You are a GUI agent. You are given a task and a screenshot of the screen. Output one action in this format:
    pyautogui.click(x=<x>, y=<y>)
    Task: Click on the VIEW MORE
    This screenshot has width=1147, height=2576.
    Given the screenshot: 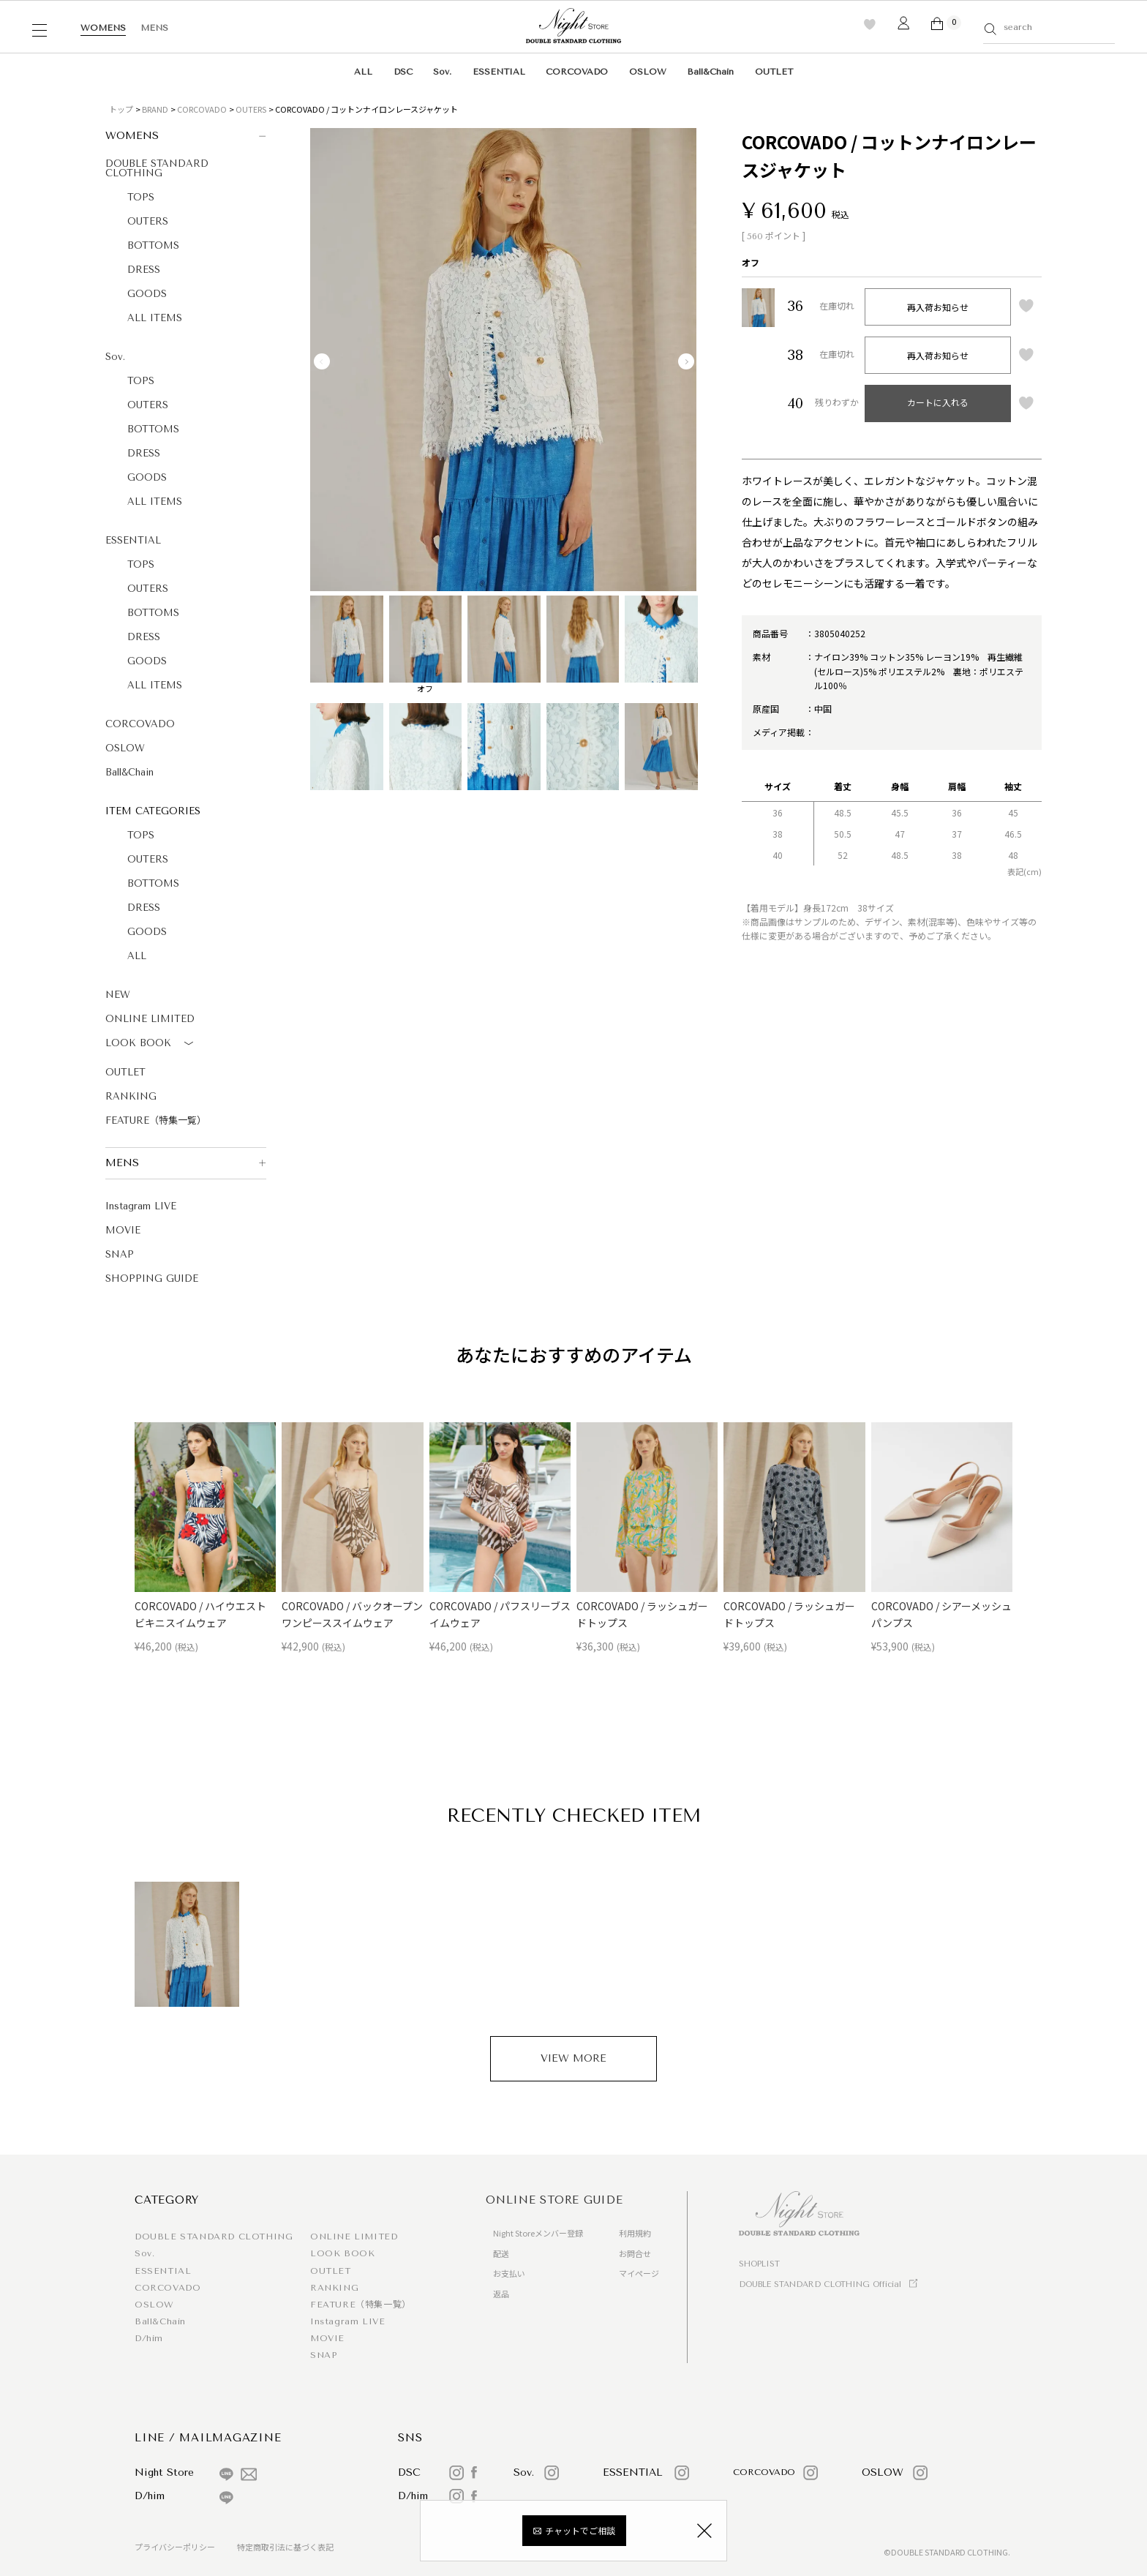 What is the action you would take?
    pyautogui.click(x=573, y=2058)
    